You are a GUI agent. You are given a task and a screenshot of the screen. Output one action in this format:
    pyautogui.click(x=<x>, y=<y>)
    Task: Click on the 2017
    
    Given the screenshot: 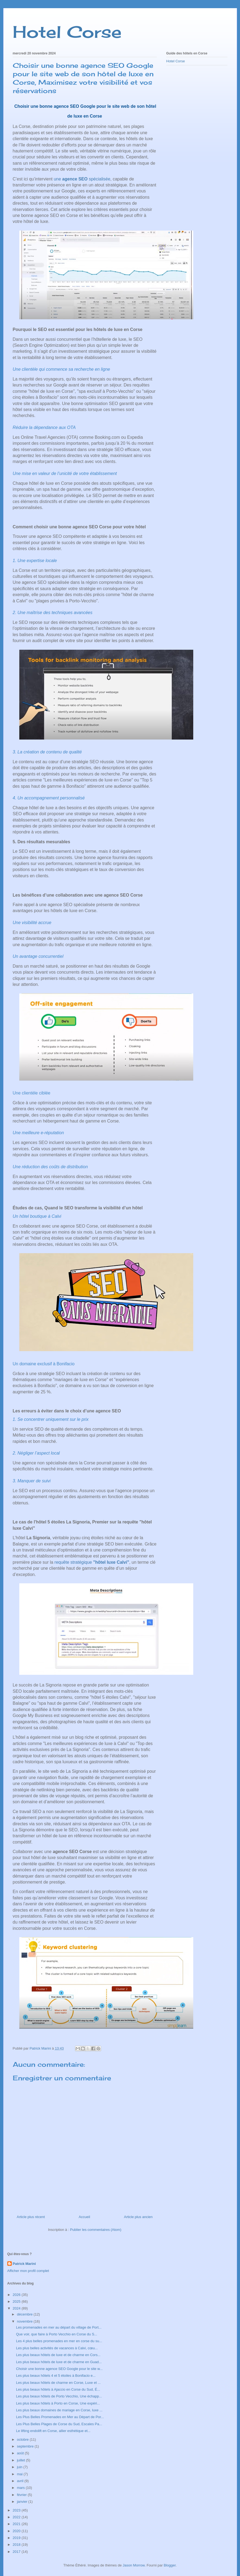 What is the action you would take?
    pyautogui.click(x=17, y=2552)
    